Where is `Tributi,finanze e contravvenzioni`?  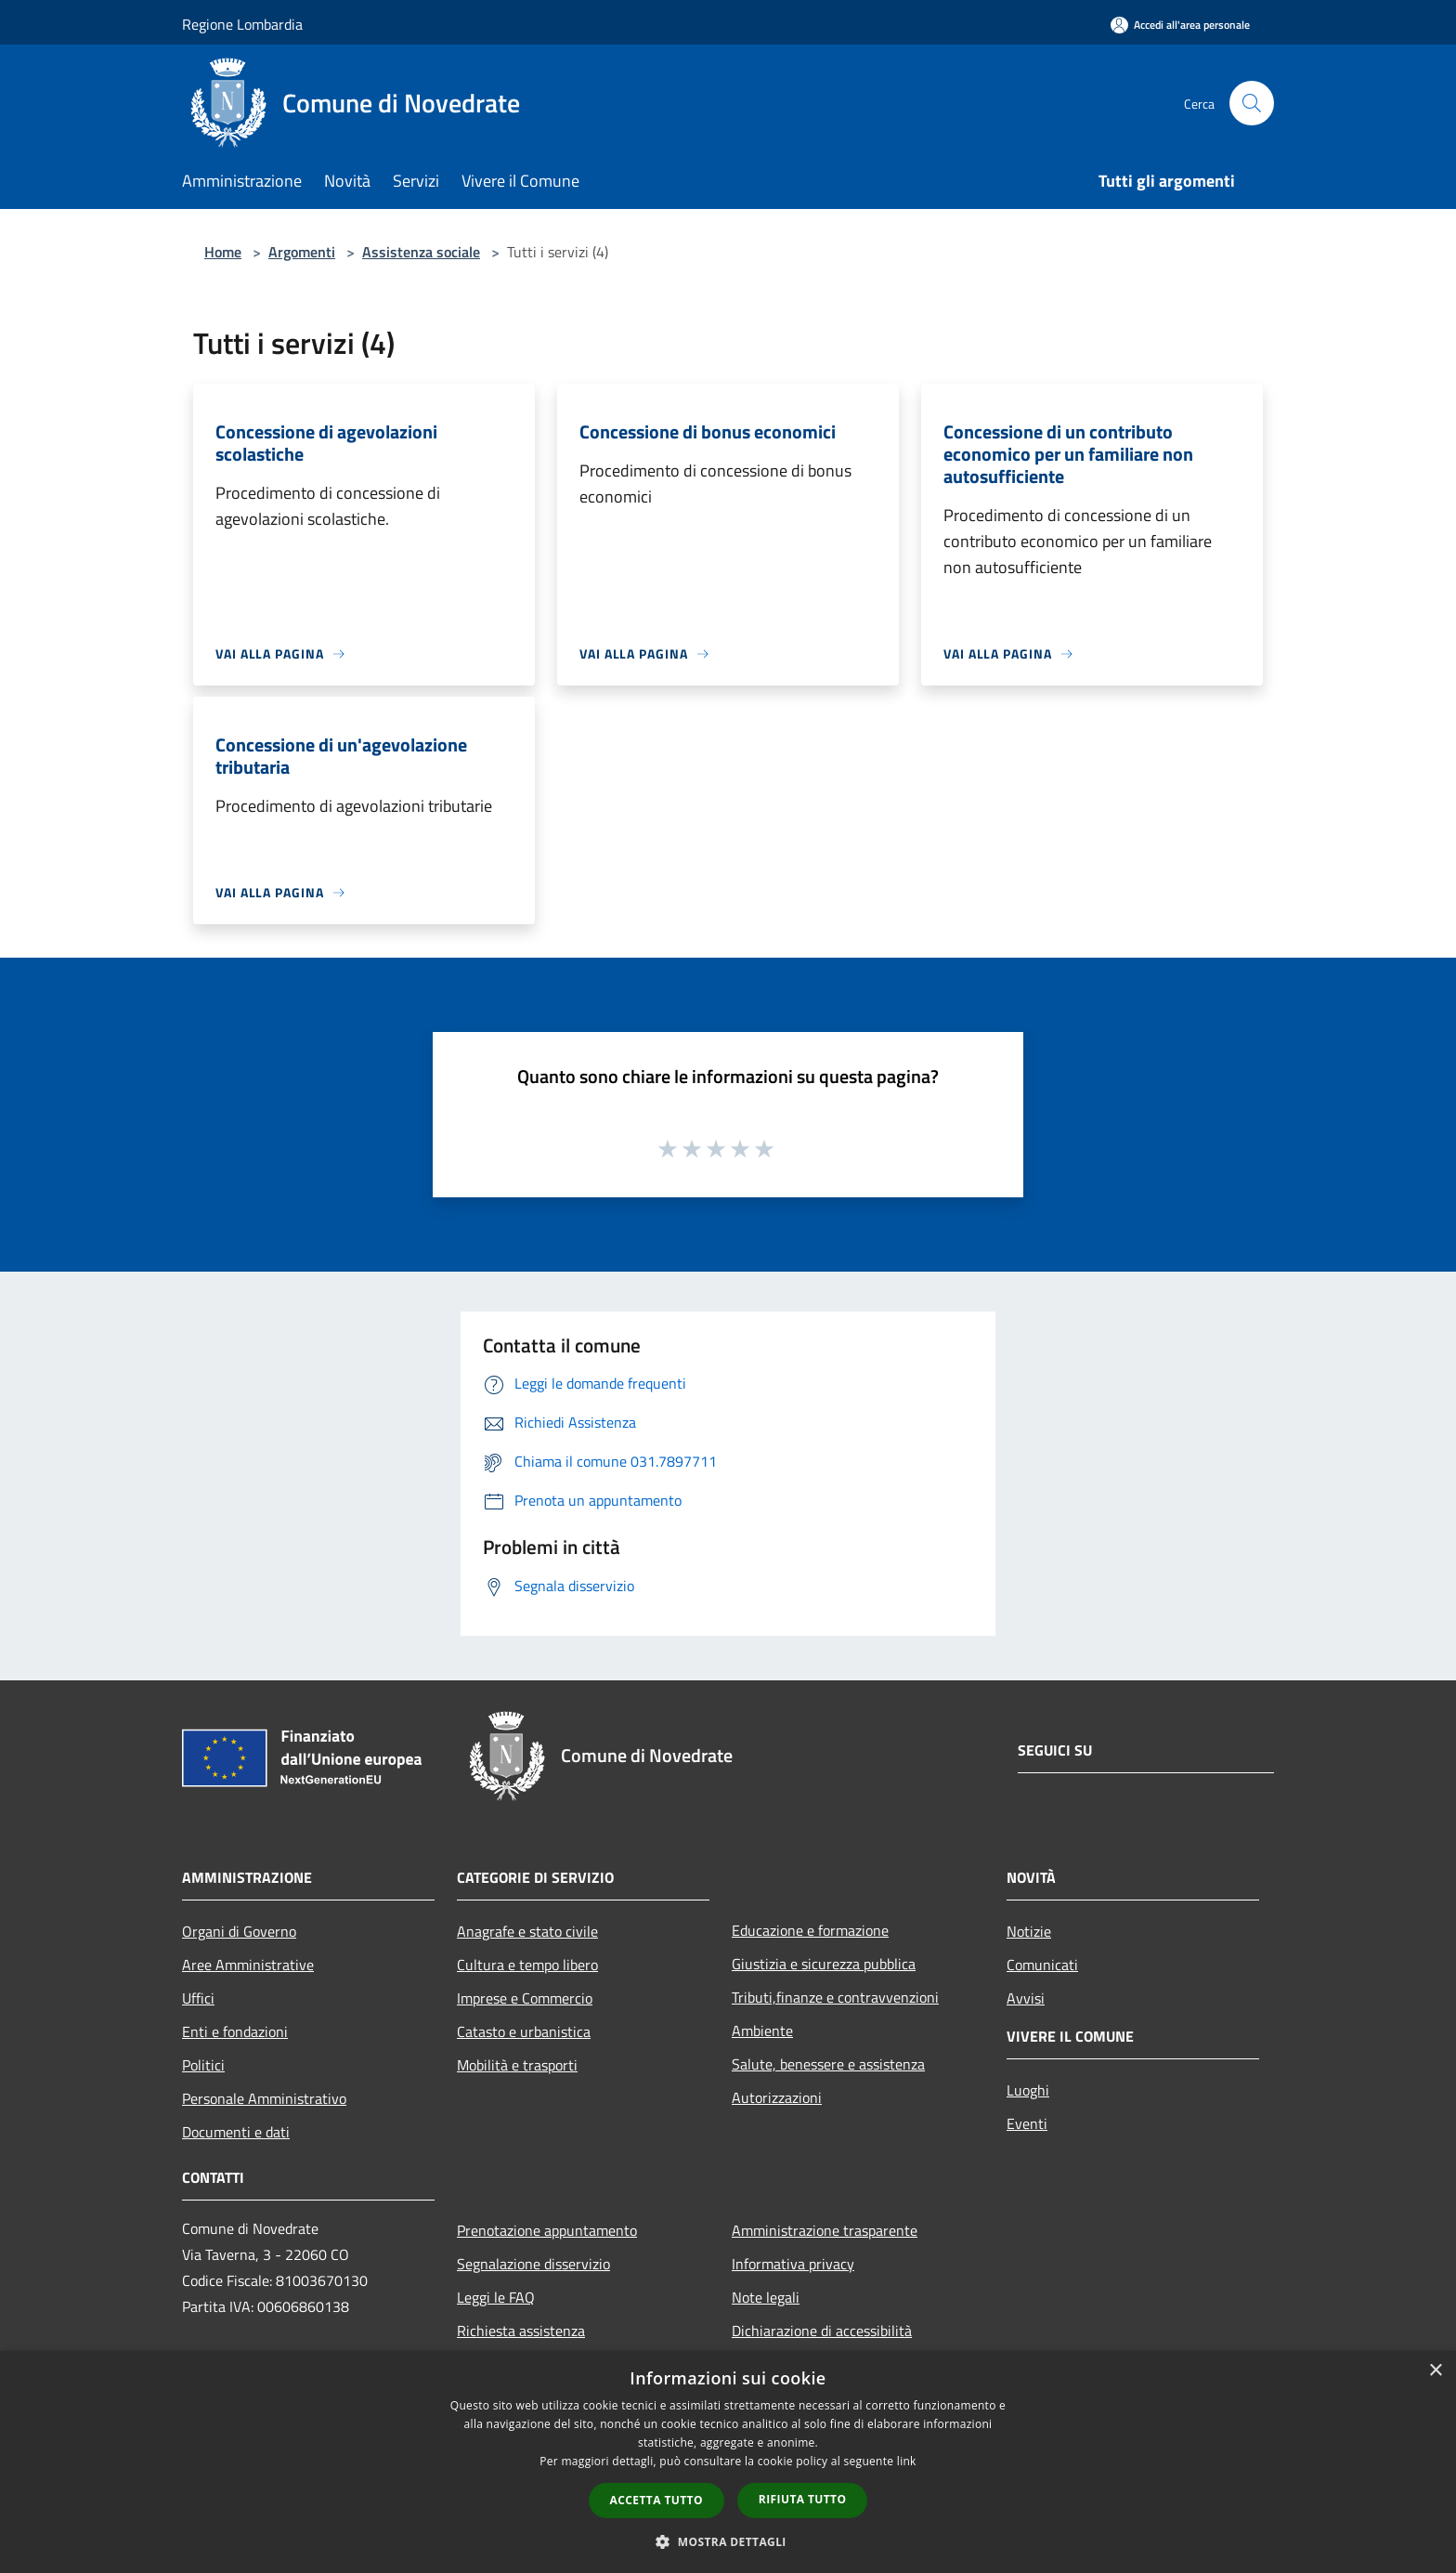 Tributi,finanze e contravvenzioni is located at coordinates (835, 1997).